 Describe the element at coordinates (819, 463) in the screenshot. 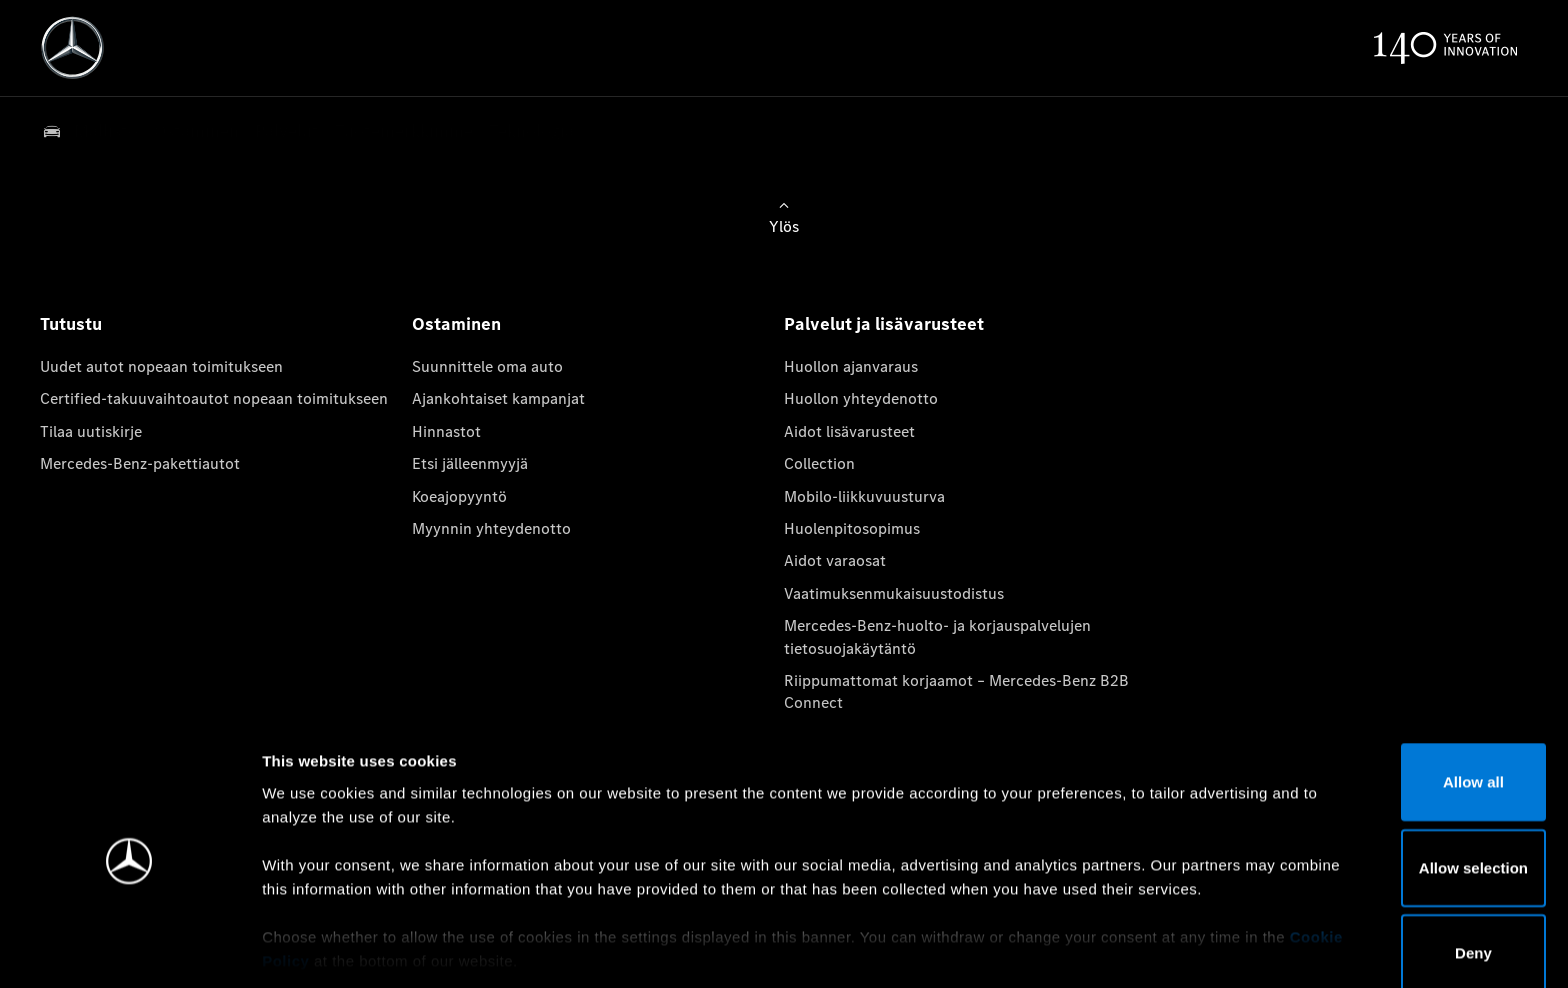

I see `Collection` at that location.